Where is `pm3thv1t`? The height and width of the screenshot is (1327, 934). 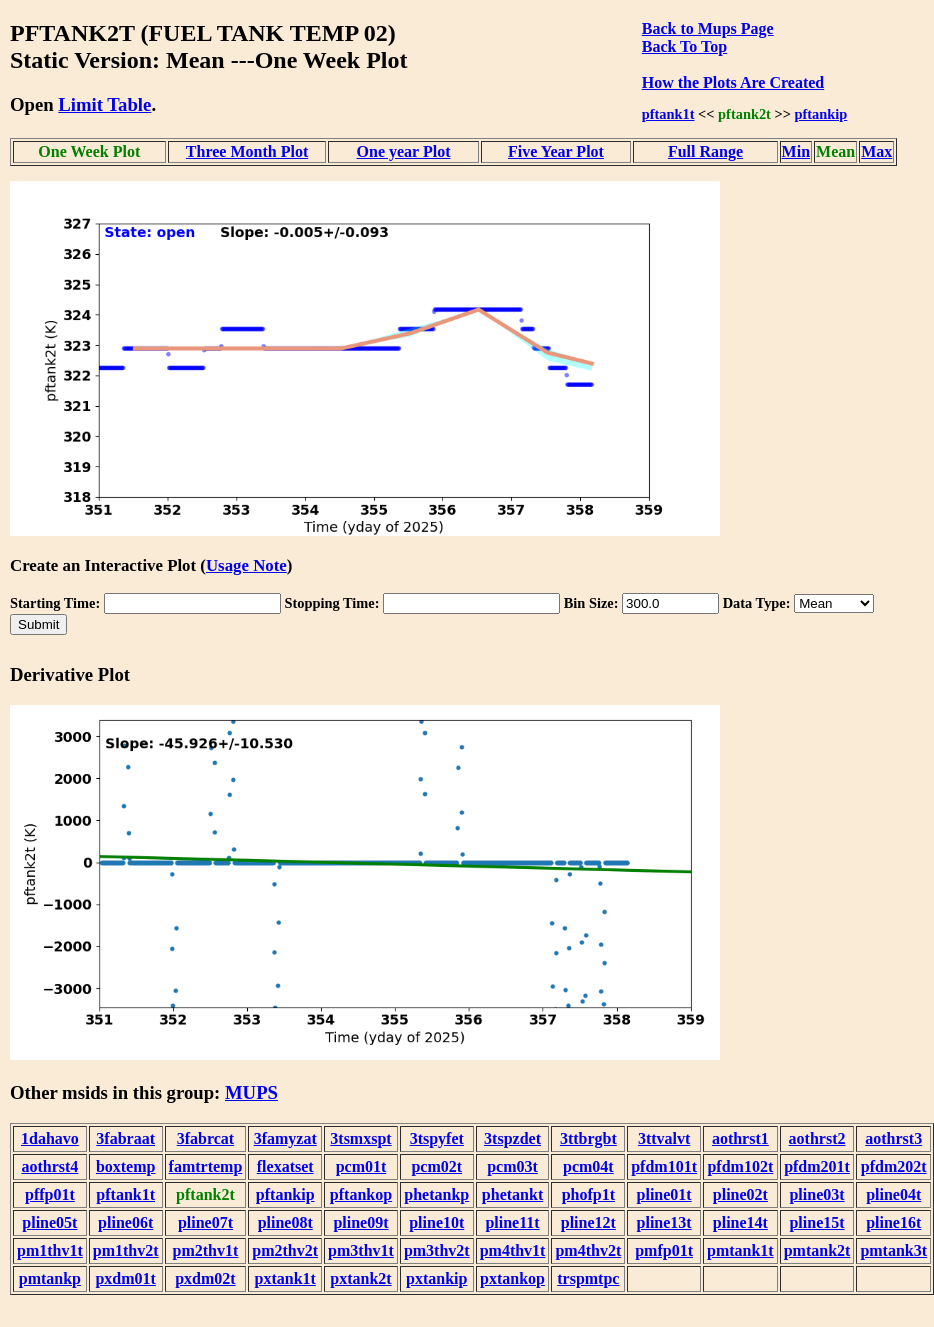
pm3thv1t is located at coordinates (361, 1250).